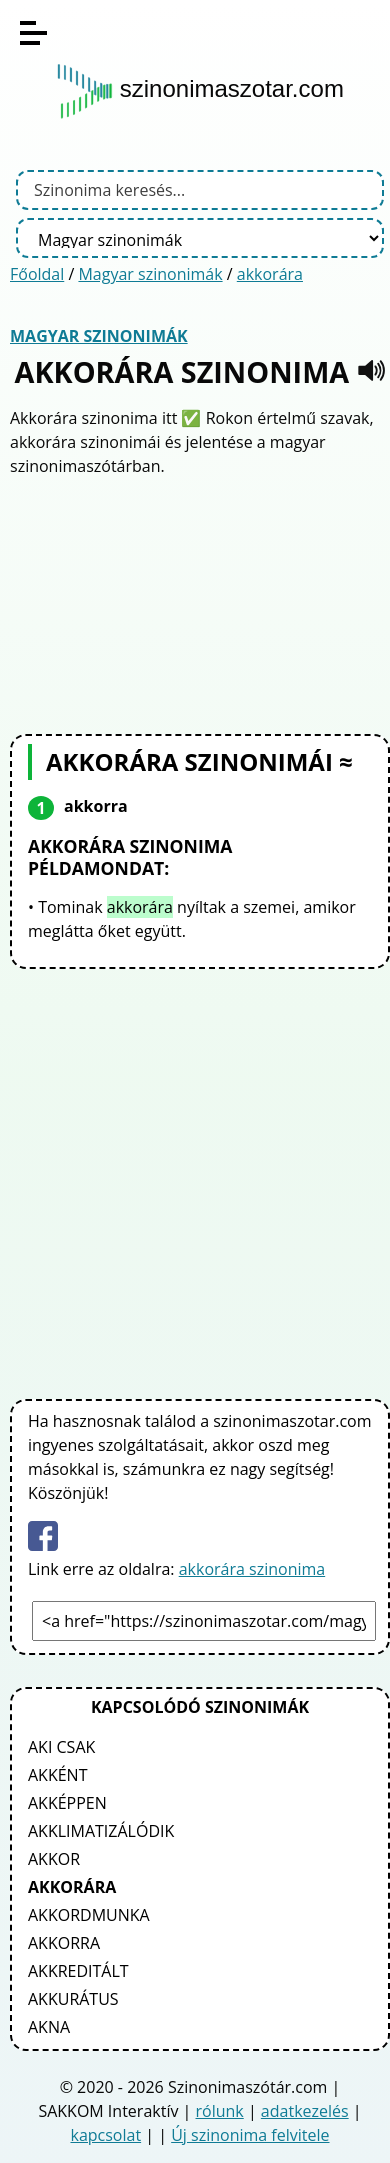  I want to click on akkurátus, so click(73, 1999).